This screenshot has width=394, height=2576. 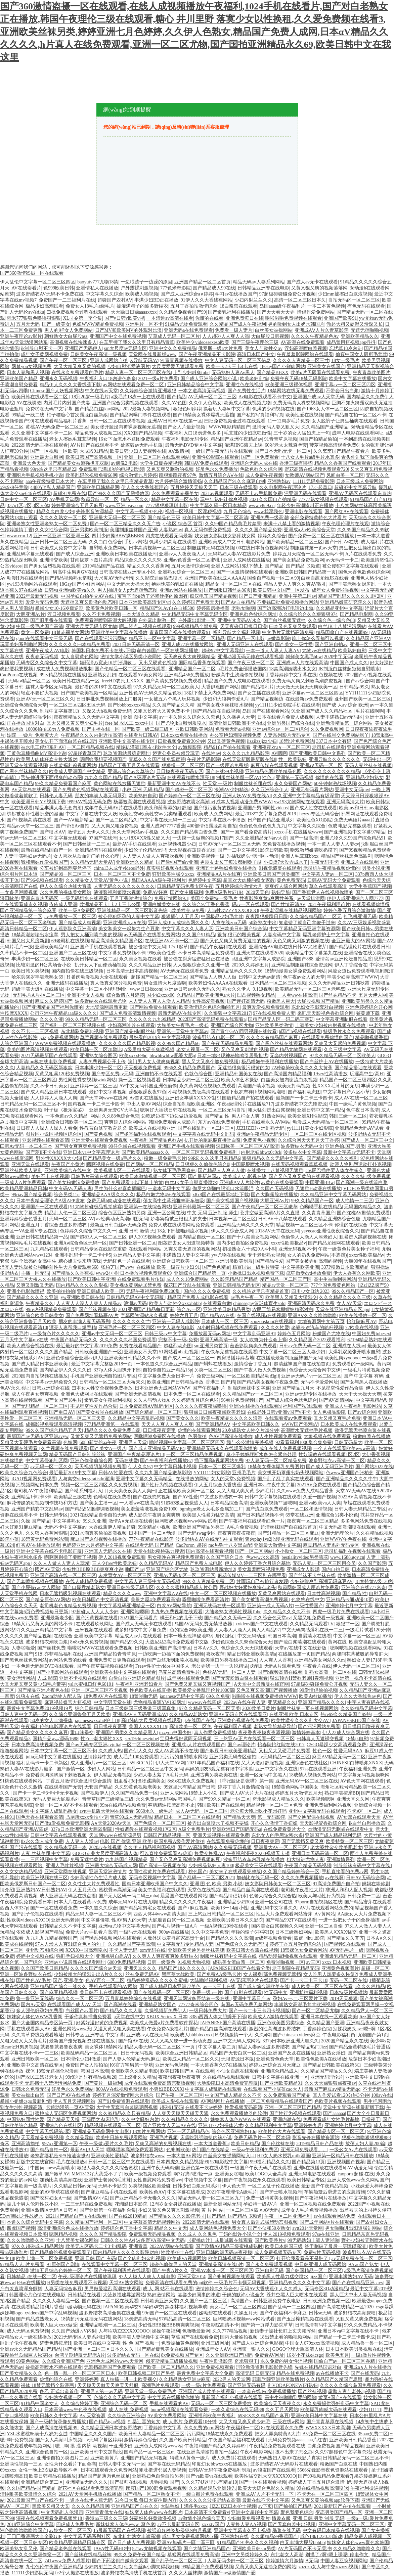 What do you see at coordinates (345, 1448) in the screenshot?
I see `一个人在线观看欧美www高清` at bounding box center [345, 1448].